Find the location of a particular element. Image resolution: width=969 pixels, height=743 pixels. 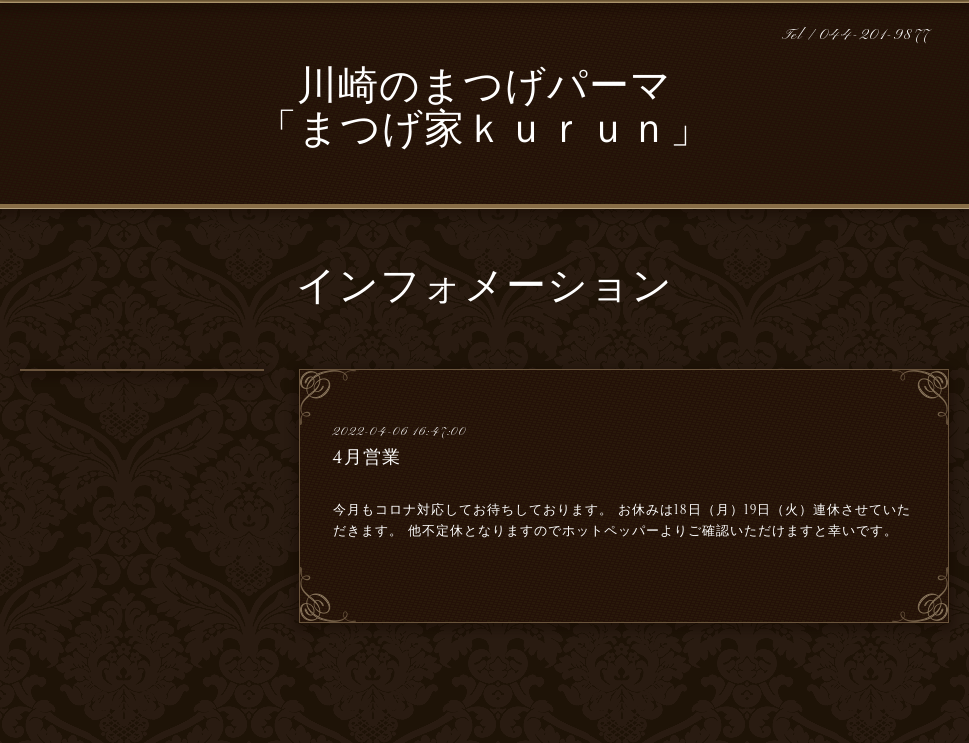

川崎のまつげパーマ 「まつげ家ｋｕｒｕｎ」 is located at coordinates (484, 110).